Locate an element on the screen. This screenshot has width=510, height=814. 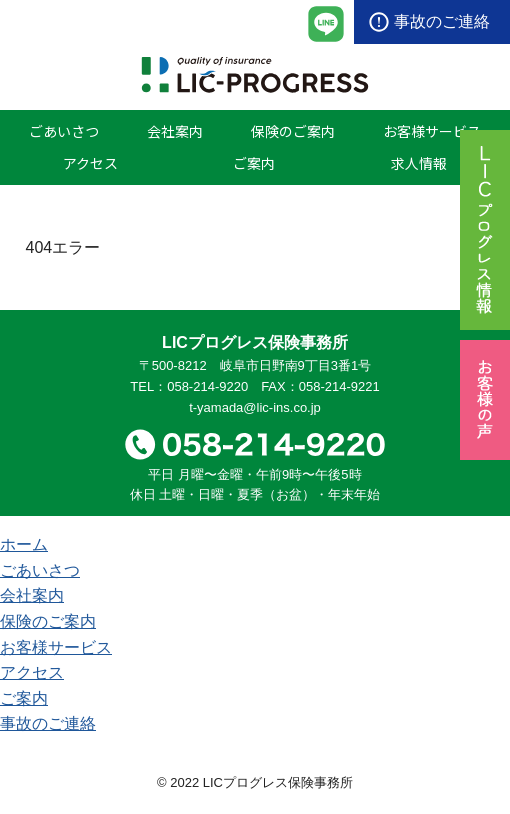
保険のご案内 is located at coordinates (293, 131).